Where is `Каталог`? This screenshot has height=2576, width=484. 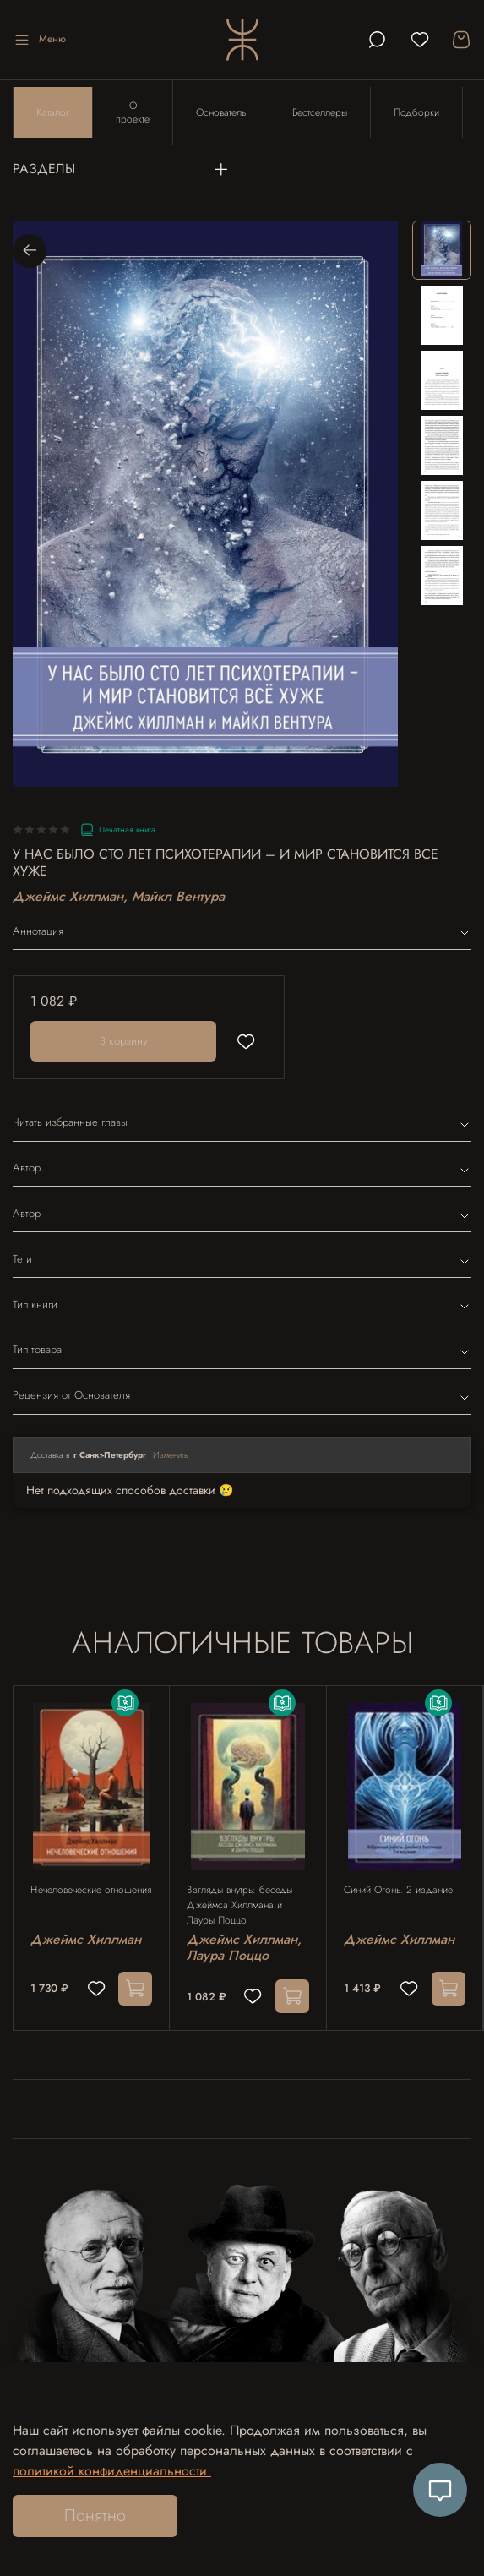 Каталог is located at coordinates (52, 112).